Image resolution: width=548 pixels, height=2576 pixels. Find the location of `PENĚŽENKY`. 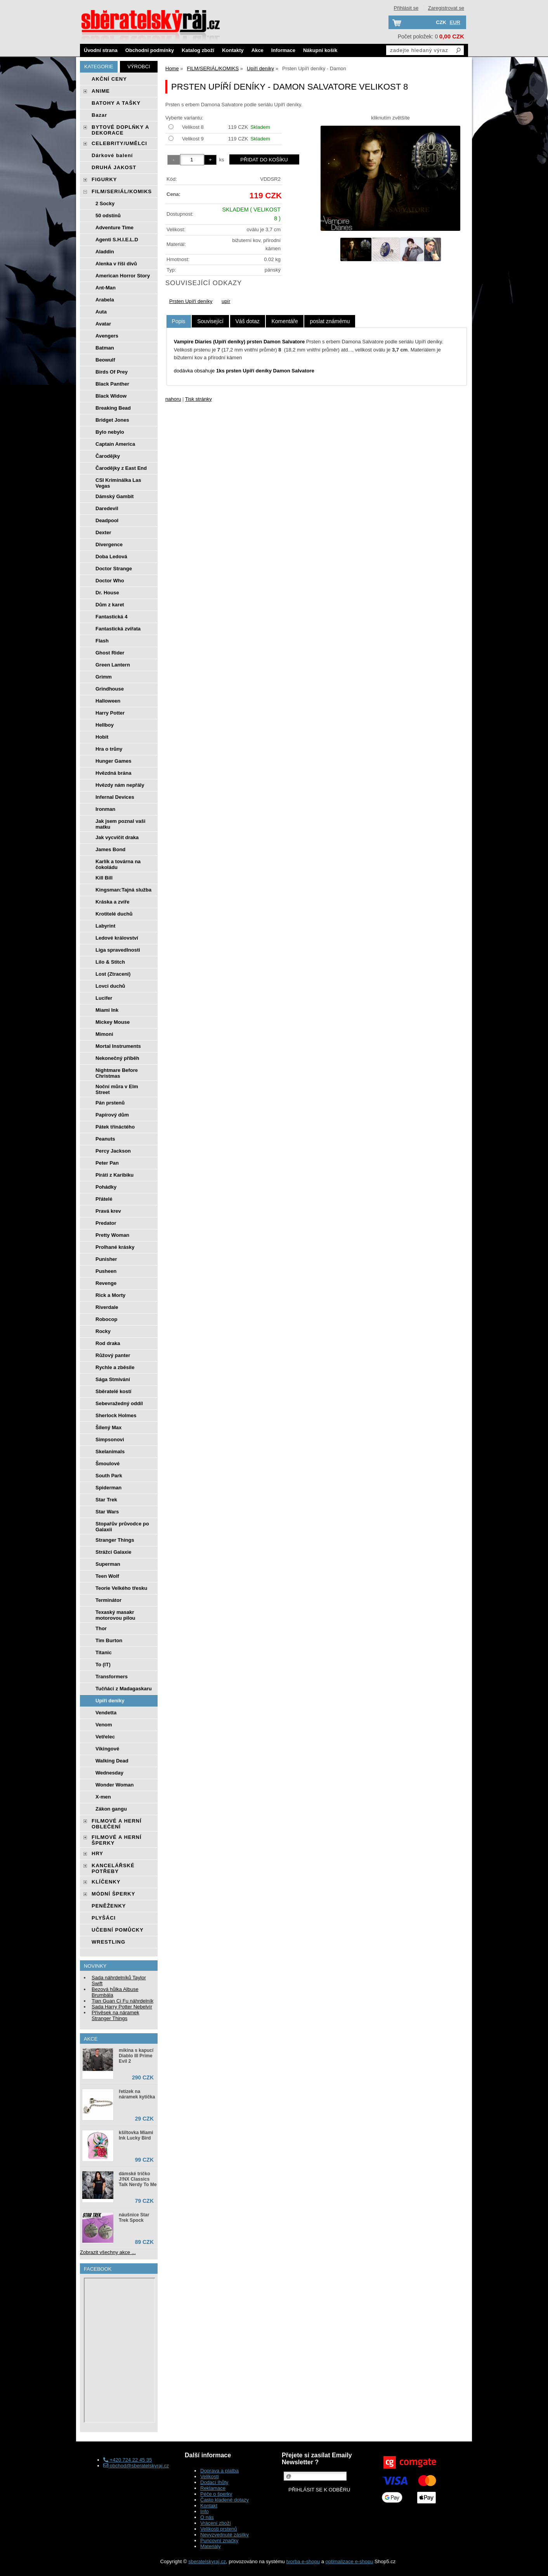

PENĚŽENKY is located at coordinates (109, 1906).